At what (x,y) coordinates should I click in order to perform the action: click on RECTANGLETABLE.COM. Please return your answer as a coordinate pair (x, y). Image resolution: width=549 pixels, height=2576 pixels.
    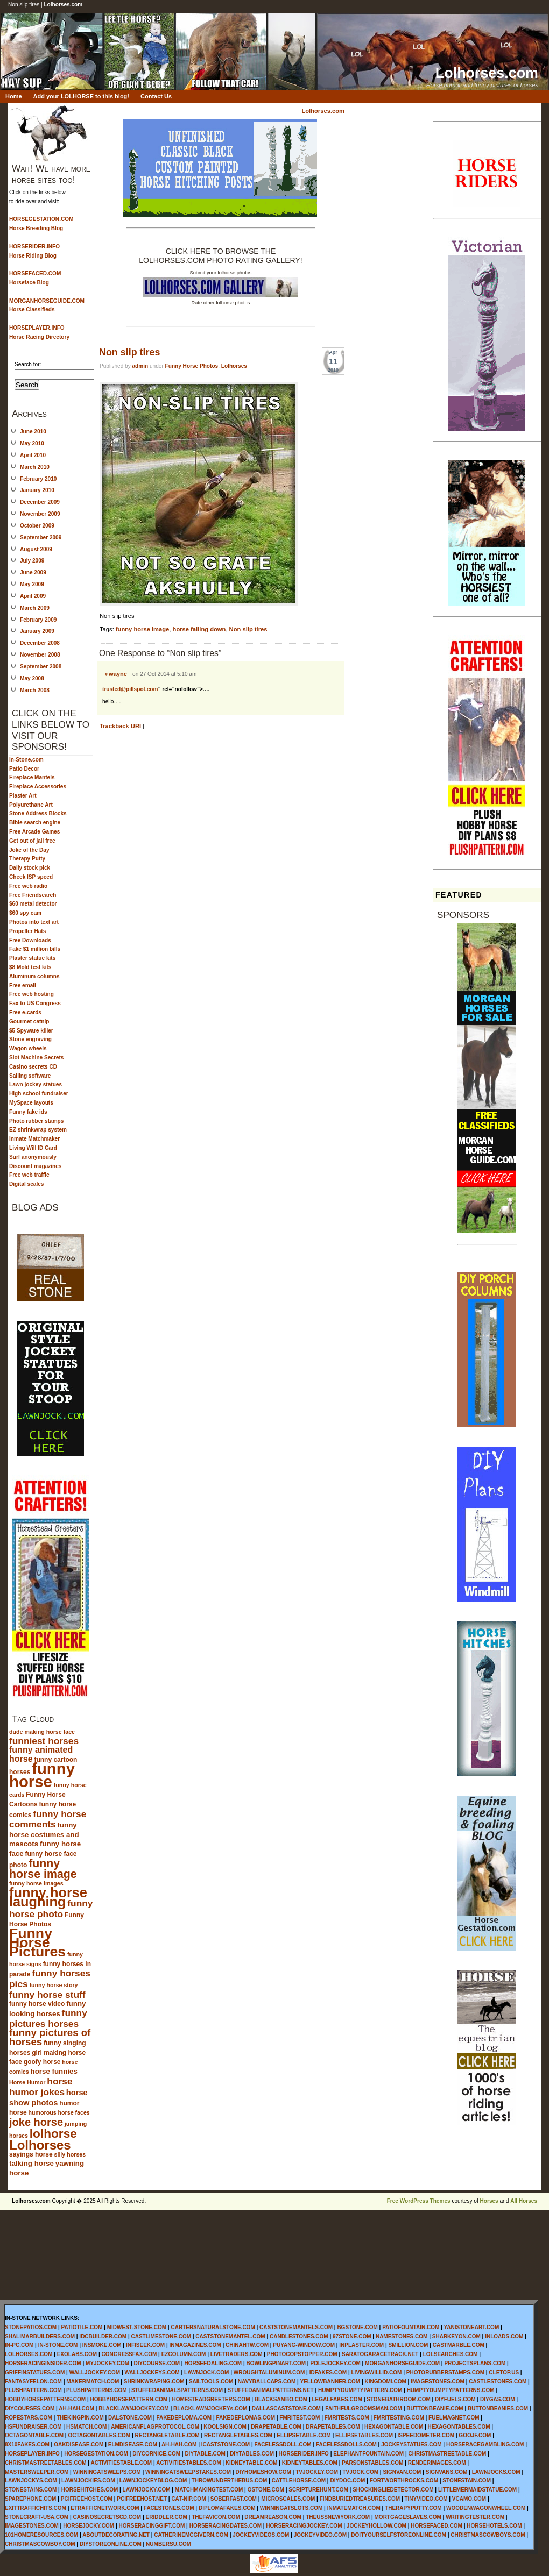
    Looking at the image, I should click on (167, 2435).